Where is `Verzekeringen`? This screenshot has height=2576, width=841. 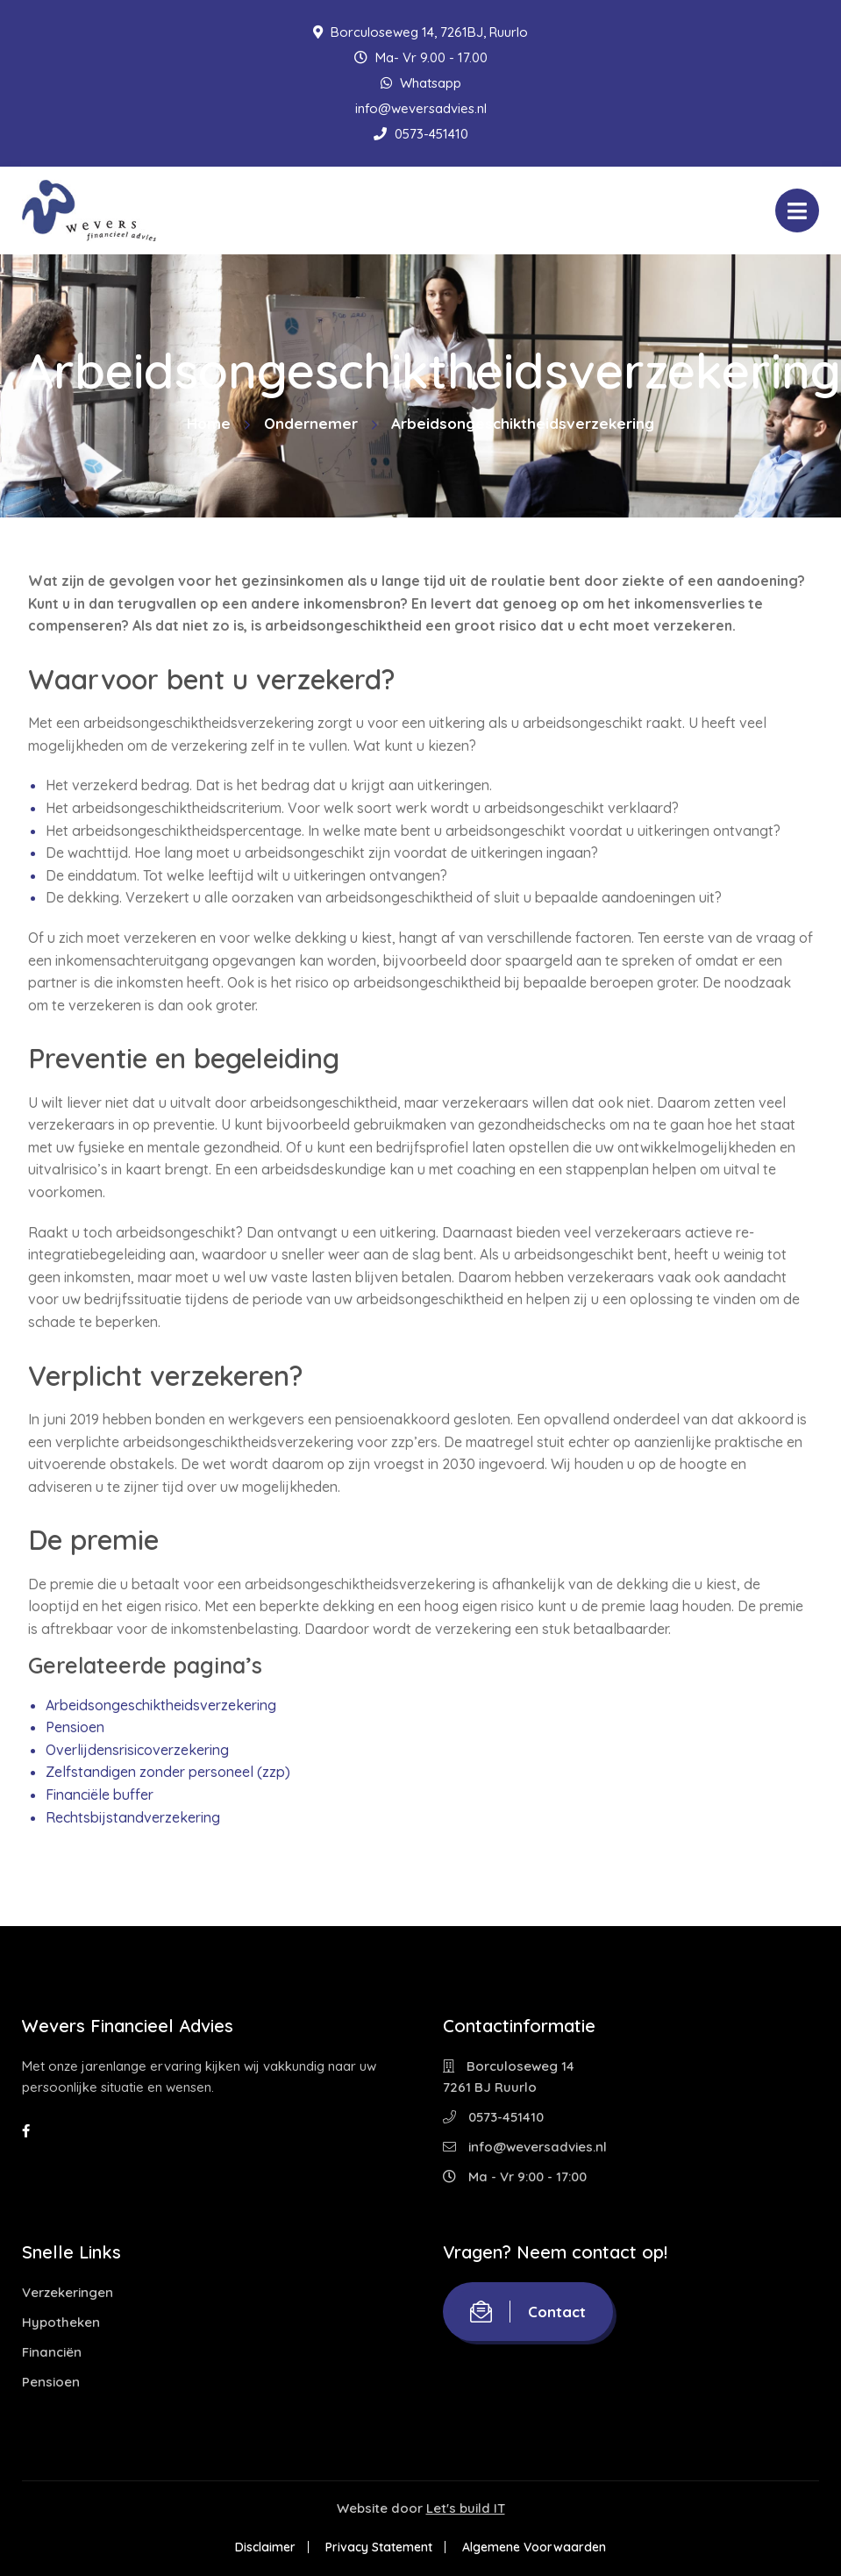 Verzekeringen is located at coordinates (67, 2292).